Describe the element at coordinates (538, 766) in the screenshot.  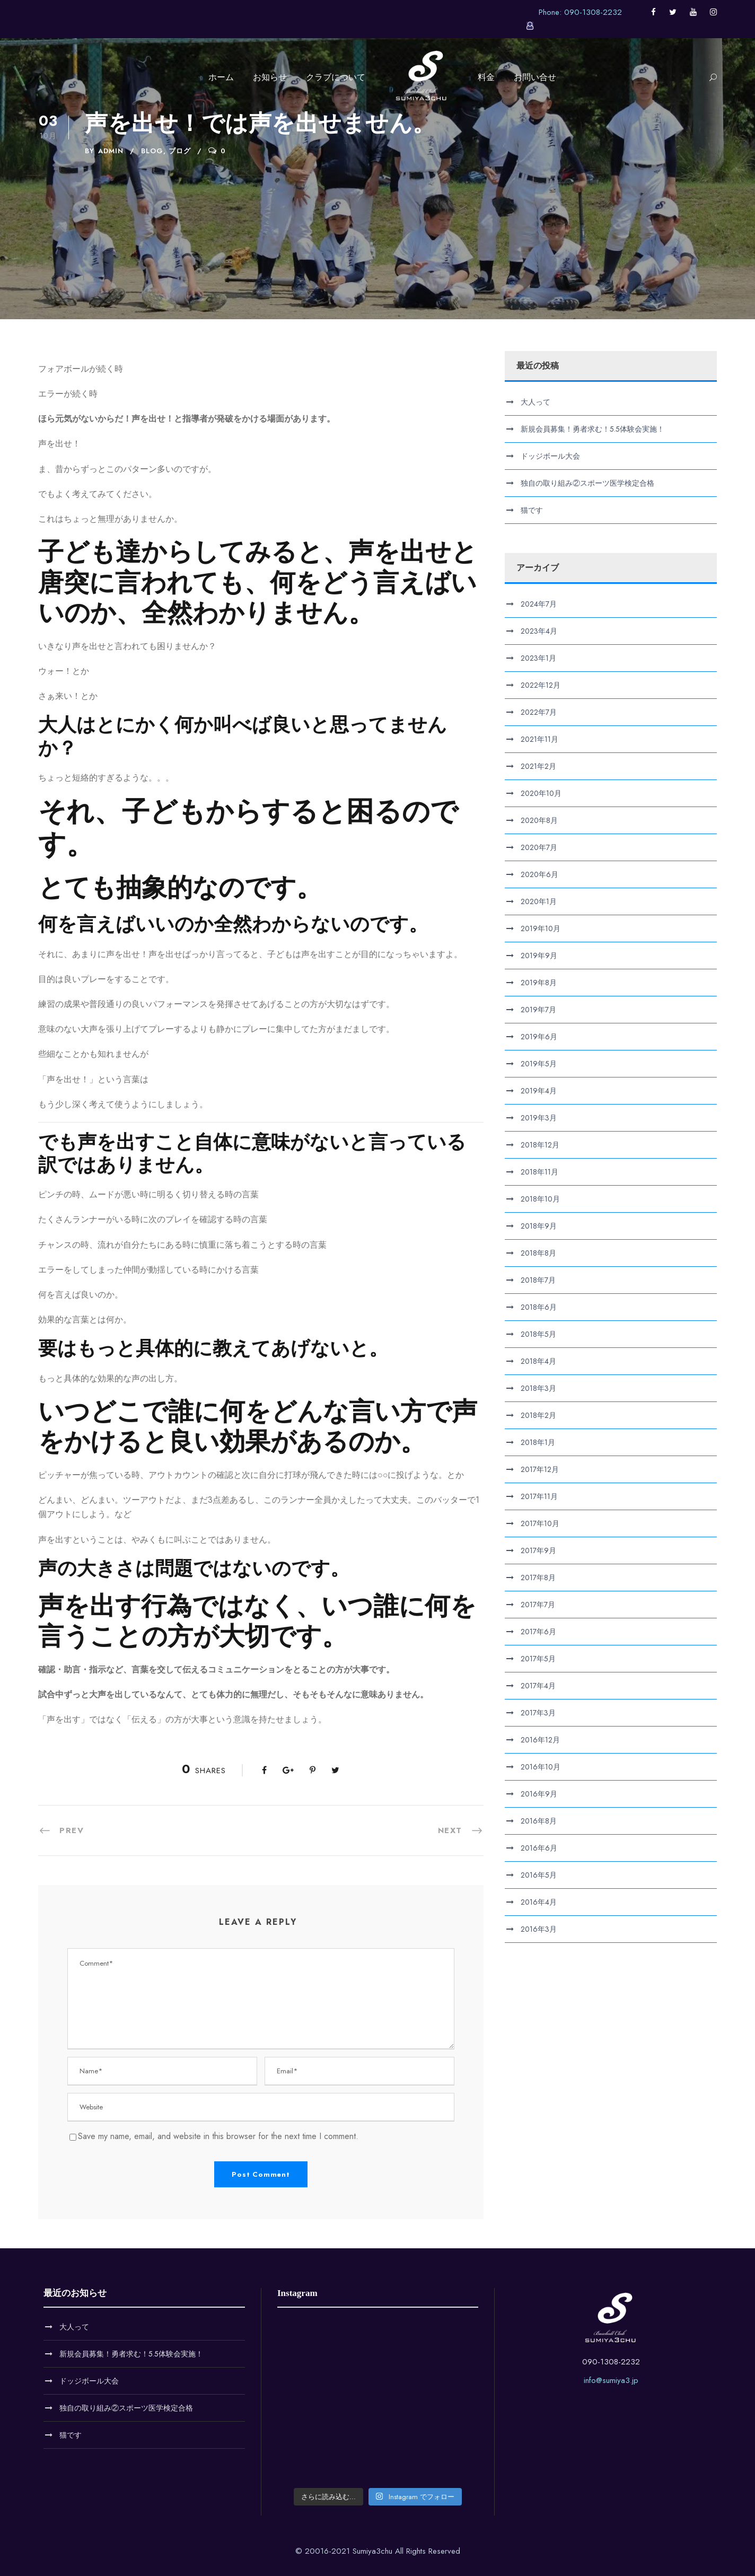
I see `2021年2月` at that location.